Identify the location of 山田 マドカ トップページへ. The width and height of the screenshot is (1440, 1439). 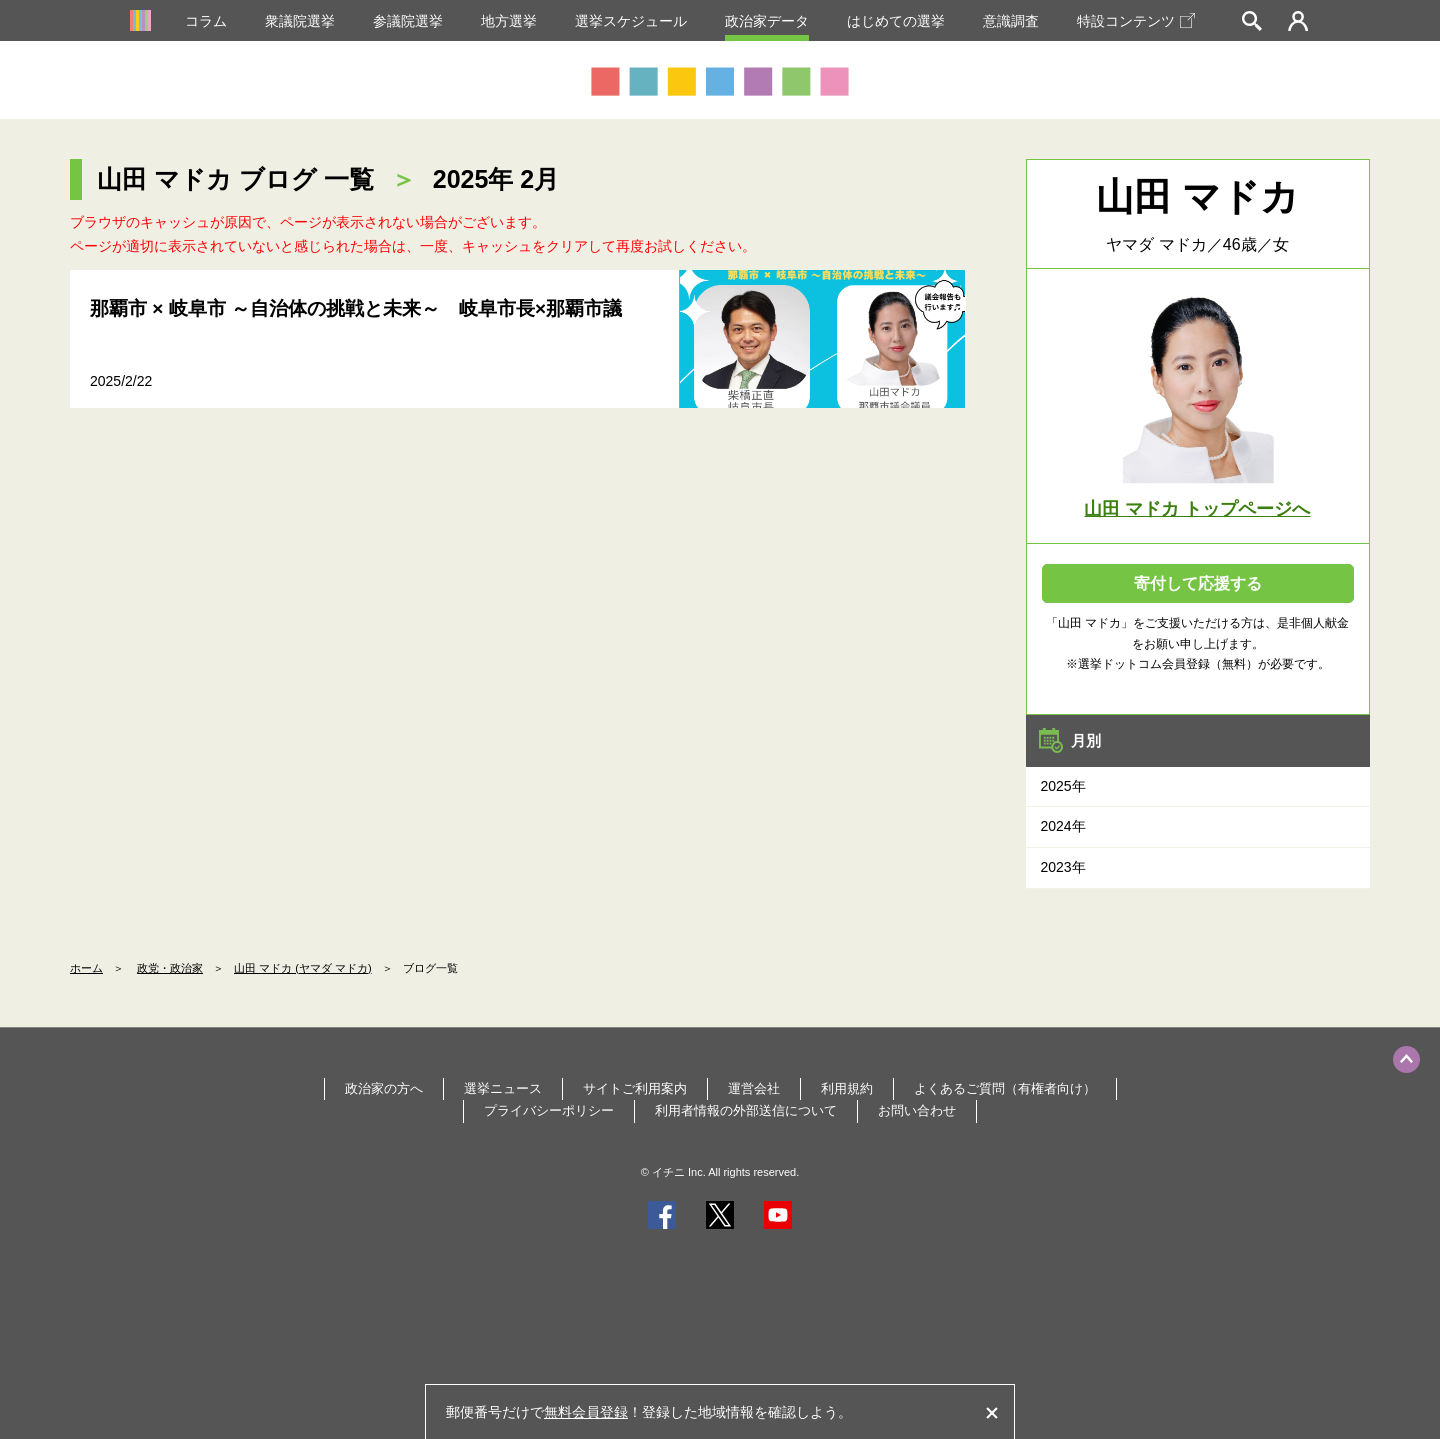
(1197, 509).